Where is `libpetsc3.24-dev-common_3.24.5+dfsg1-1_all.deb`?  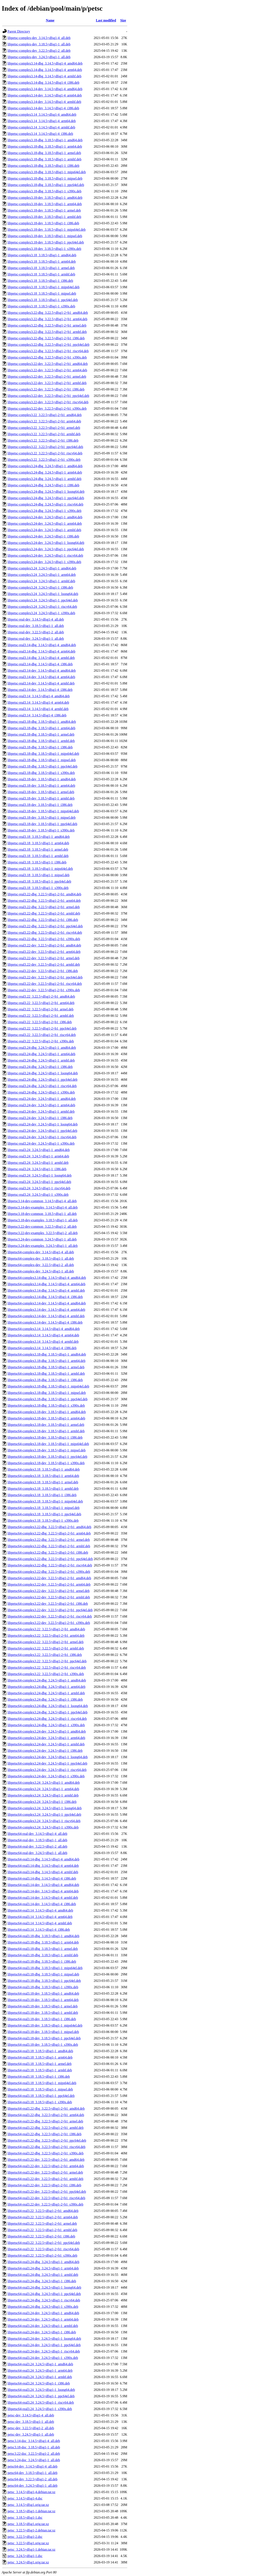
libpetsc3.24-dev-common_3.24.5+dfsg1-1_all.deb is located at coordinates (42, 1239).